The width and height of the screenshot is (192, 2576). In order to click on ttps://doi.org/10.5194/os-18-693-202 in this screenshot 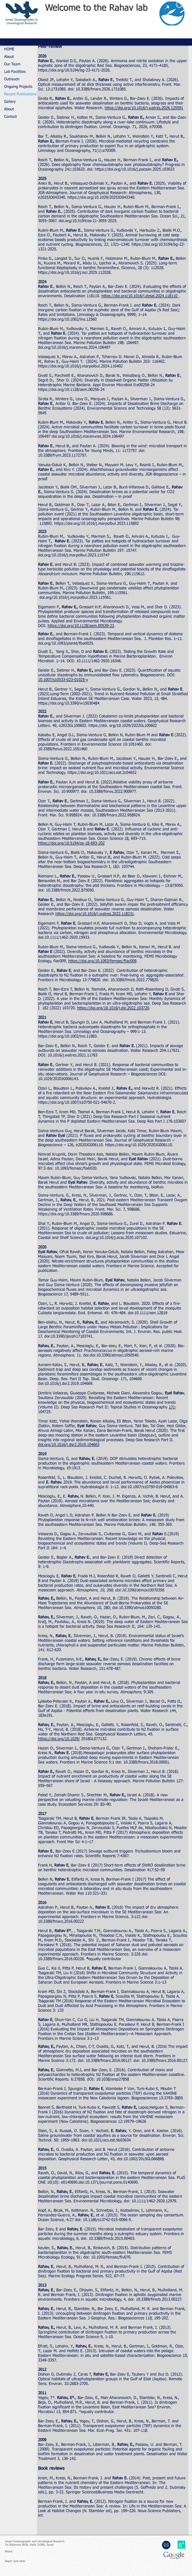, I will do `click(72, 843)`.